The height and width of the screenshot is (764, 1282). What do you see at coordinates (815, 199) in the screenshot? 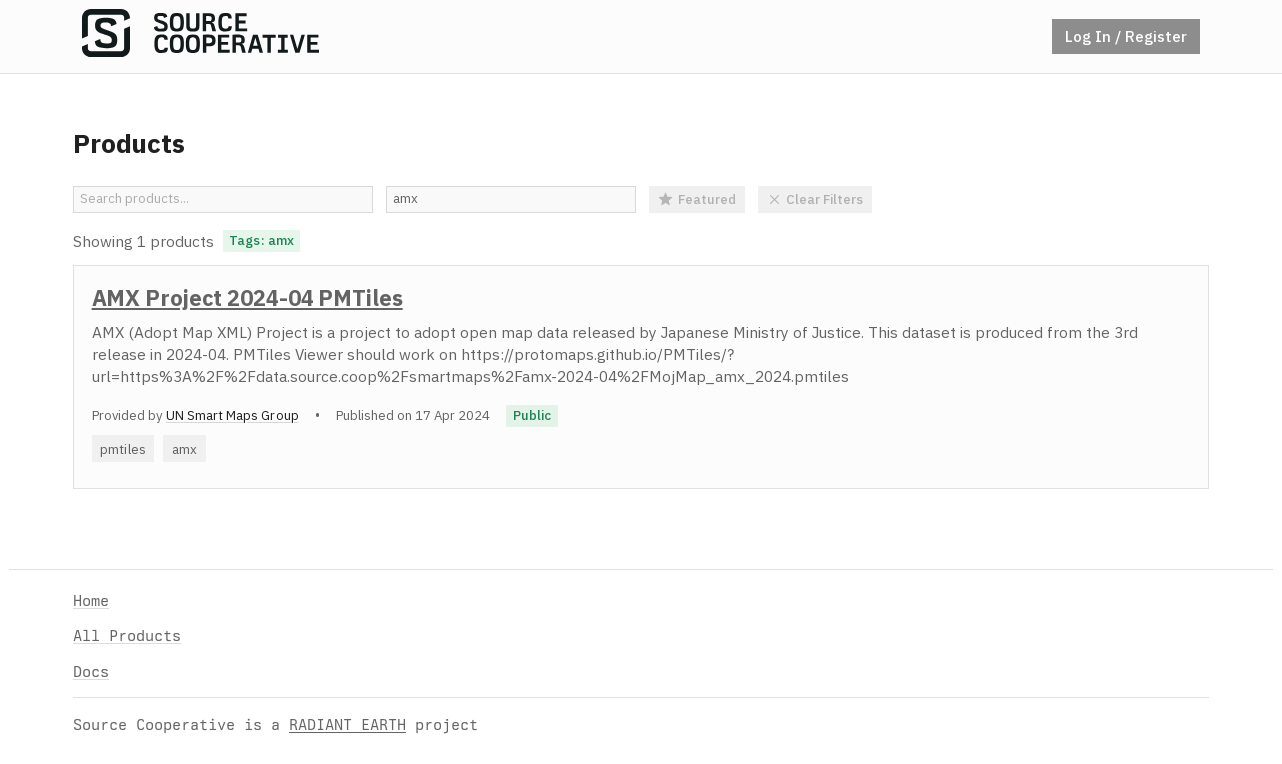
I see `Clear Filters` at bounding box center [815, 199].